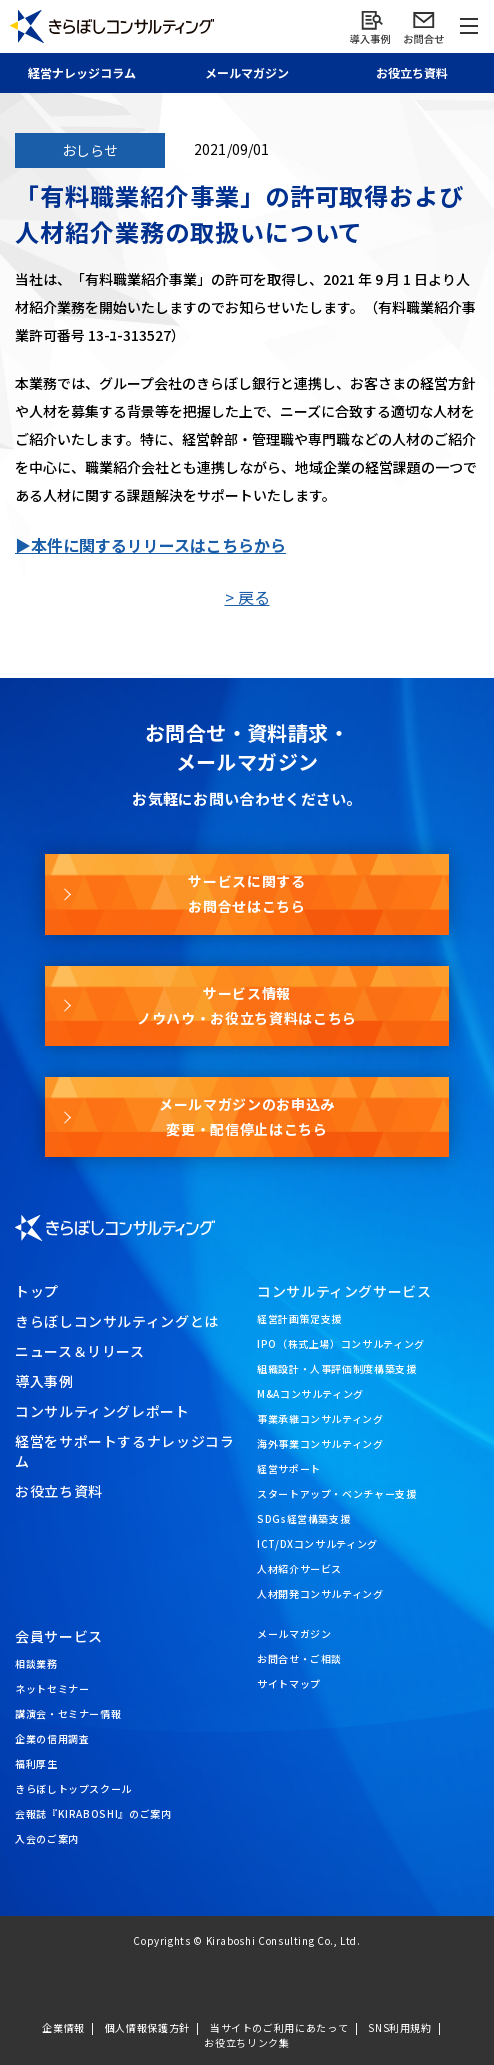 Image resolution: width=494 pixels, height=2065 pixels. Describe the element at coordinates (310, 1393) in the screenshot. I see `M&Aコンサルティング` at that location.